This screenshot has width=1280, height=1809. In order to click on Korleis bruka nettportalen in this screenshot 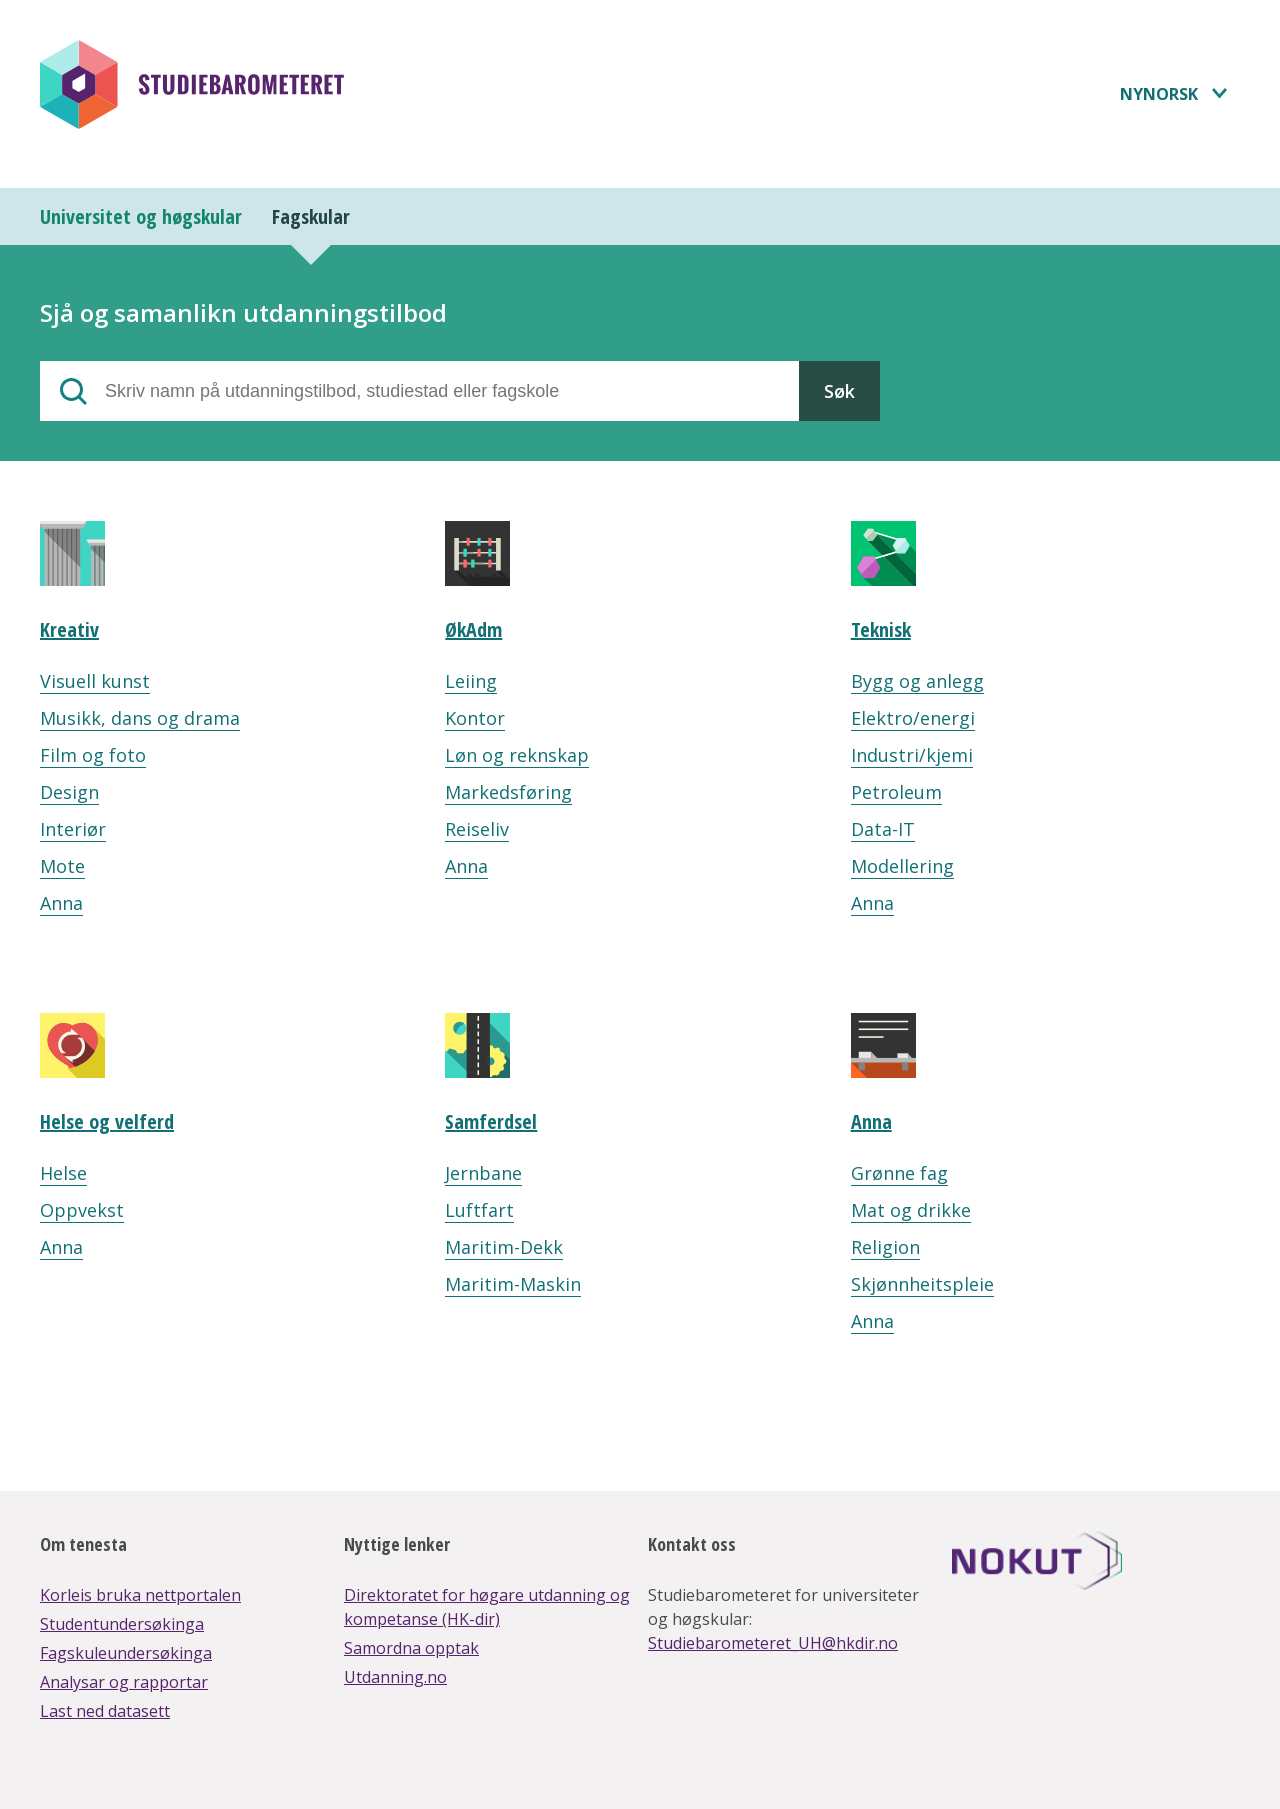, I will do `click(140, 1595)`.